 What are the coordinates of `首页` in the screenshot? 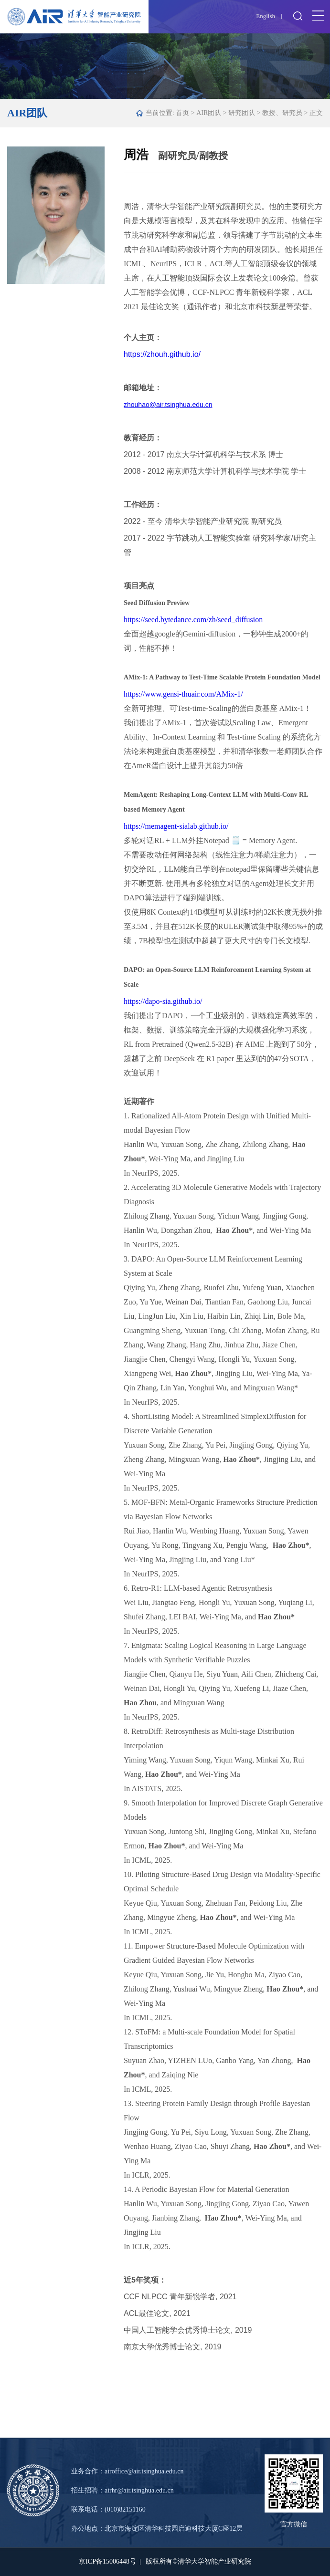 It's located at (182, 112).